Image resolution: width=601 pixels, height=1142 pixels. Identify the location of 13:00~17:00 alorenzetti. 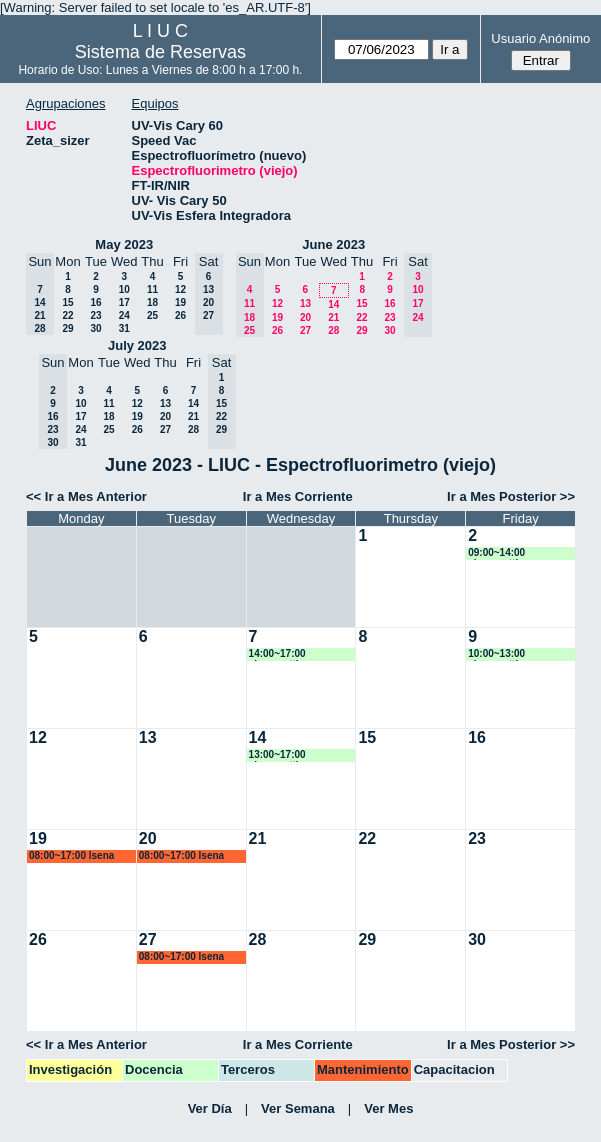
(277, 755).